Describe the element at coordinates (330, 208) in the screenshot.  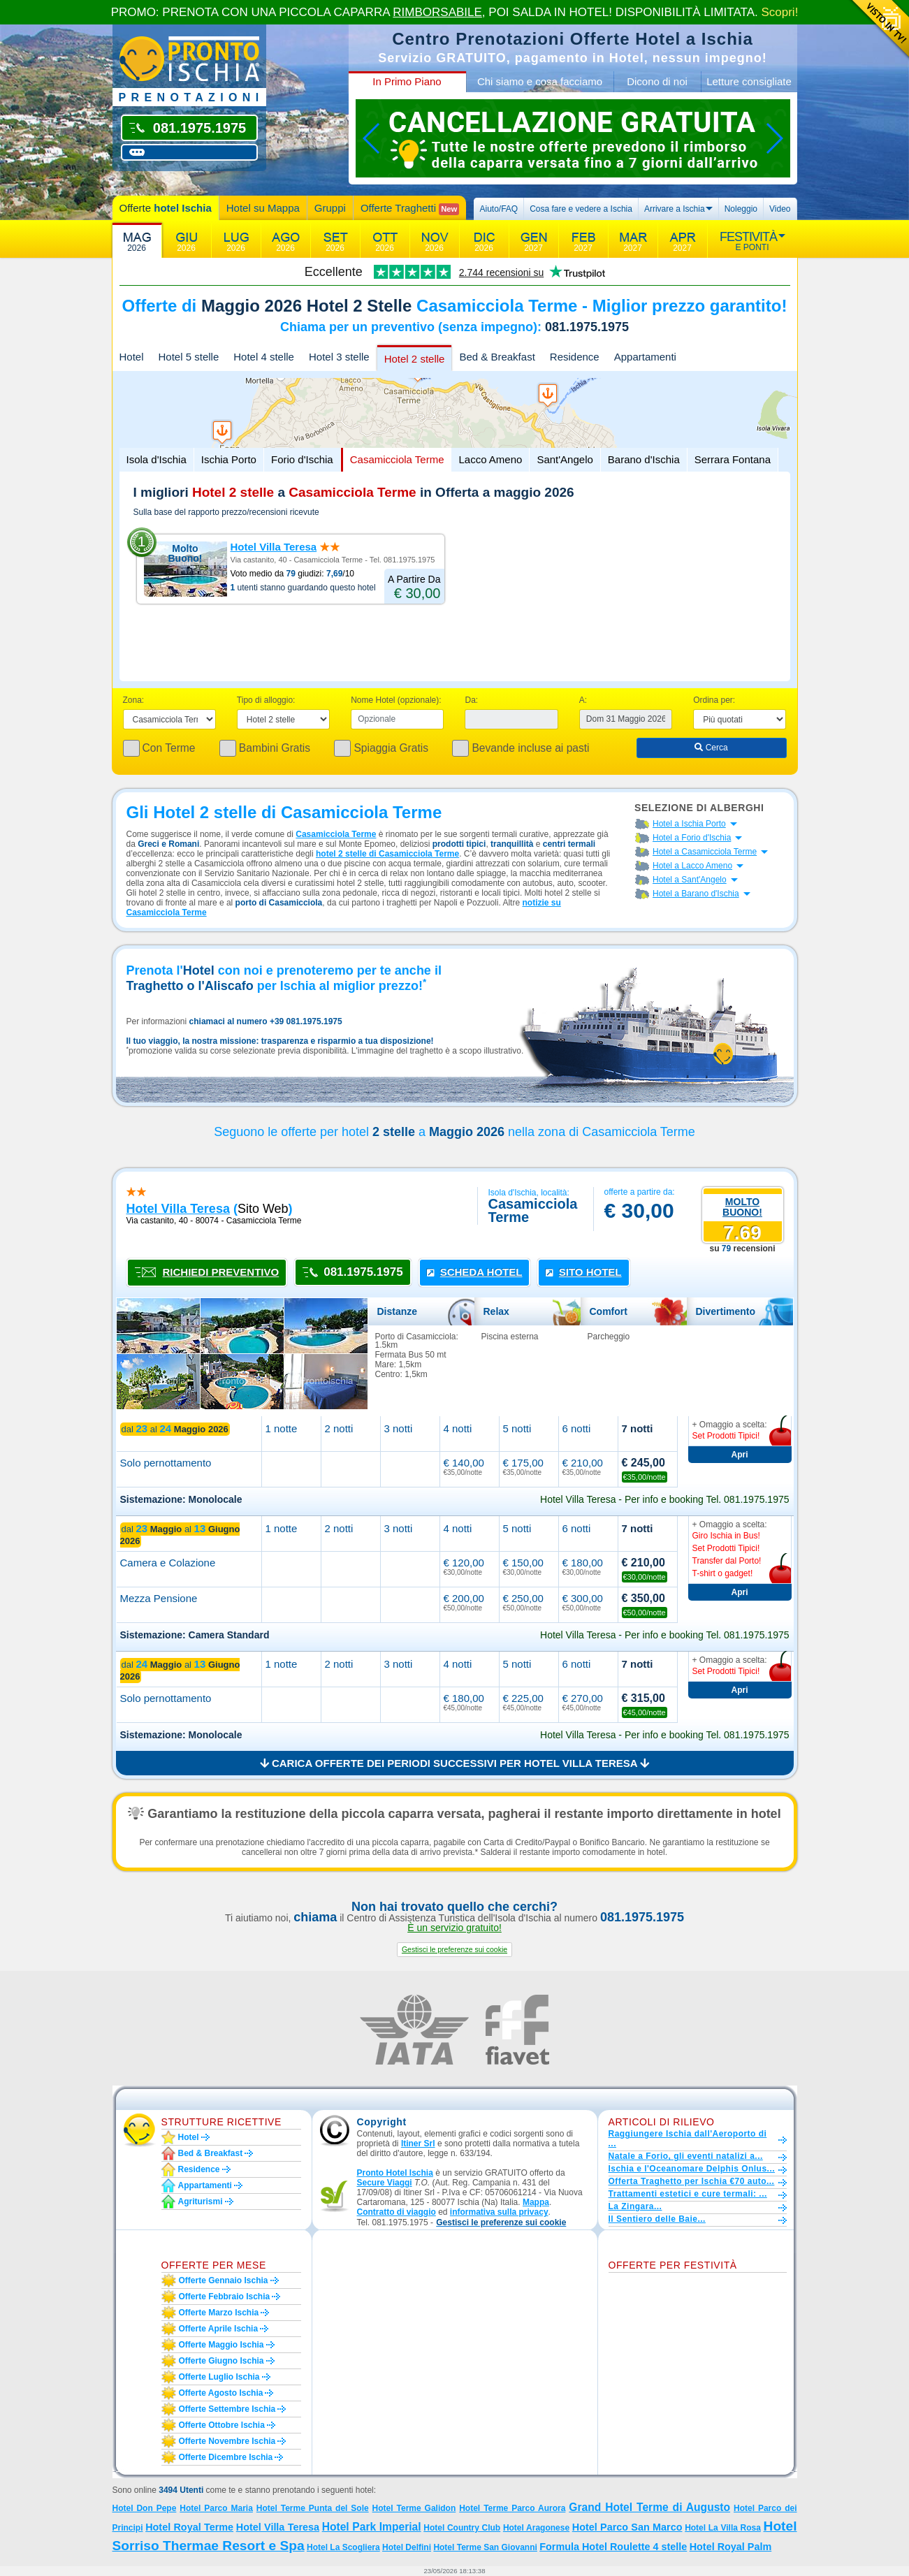
I see `Gruppi` at that location.